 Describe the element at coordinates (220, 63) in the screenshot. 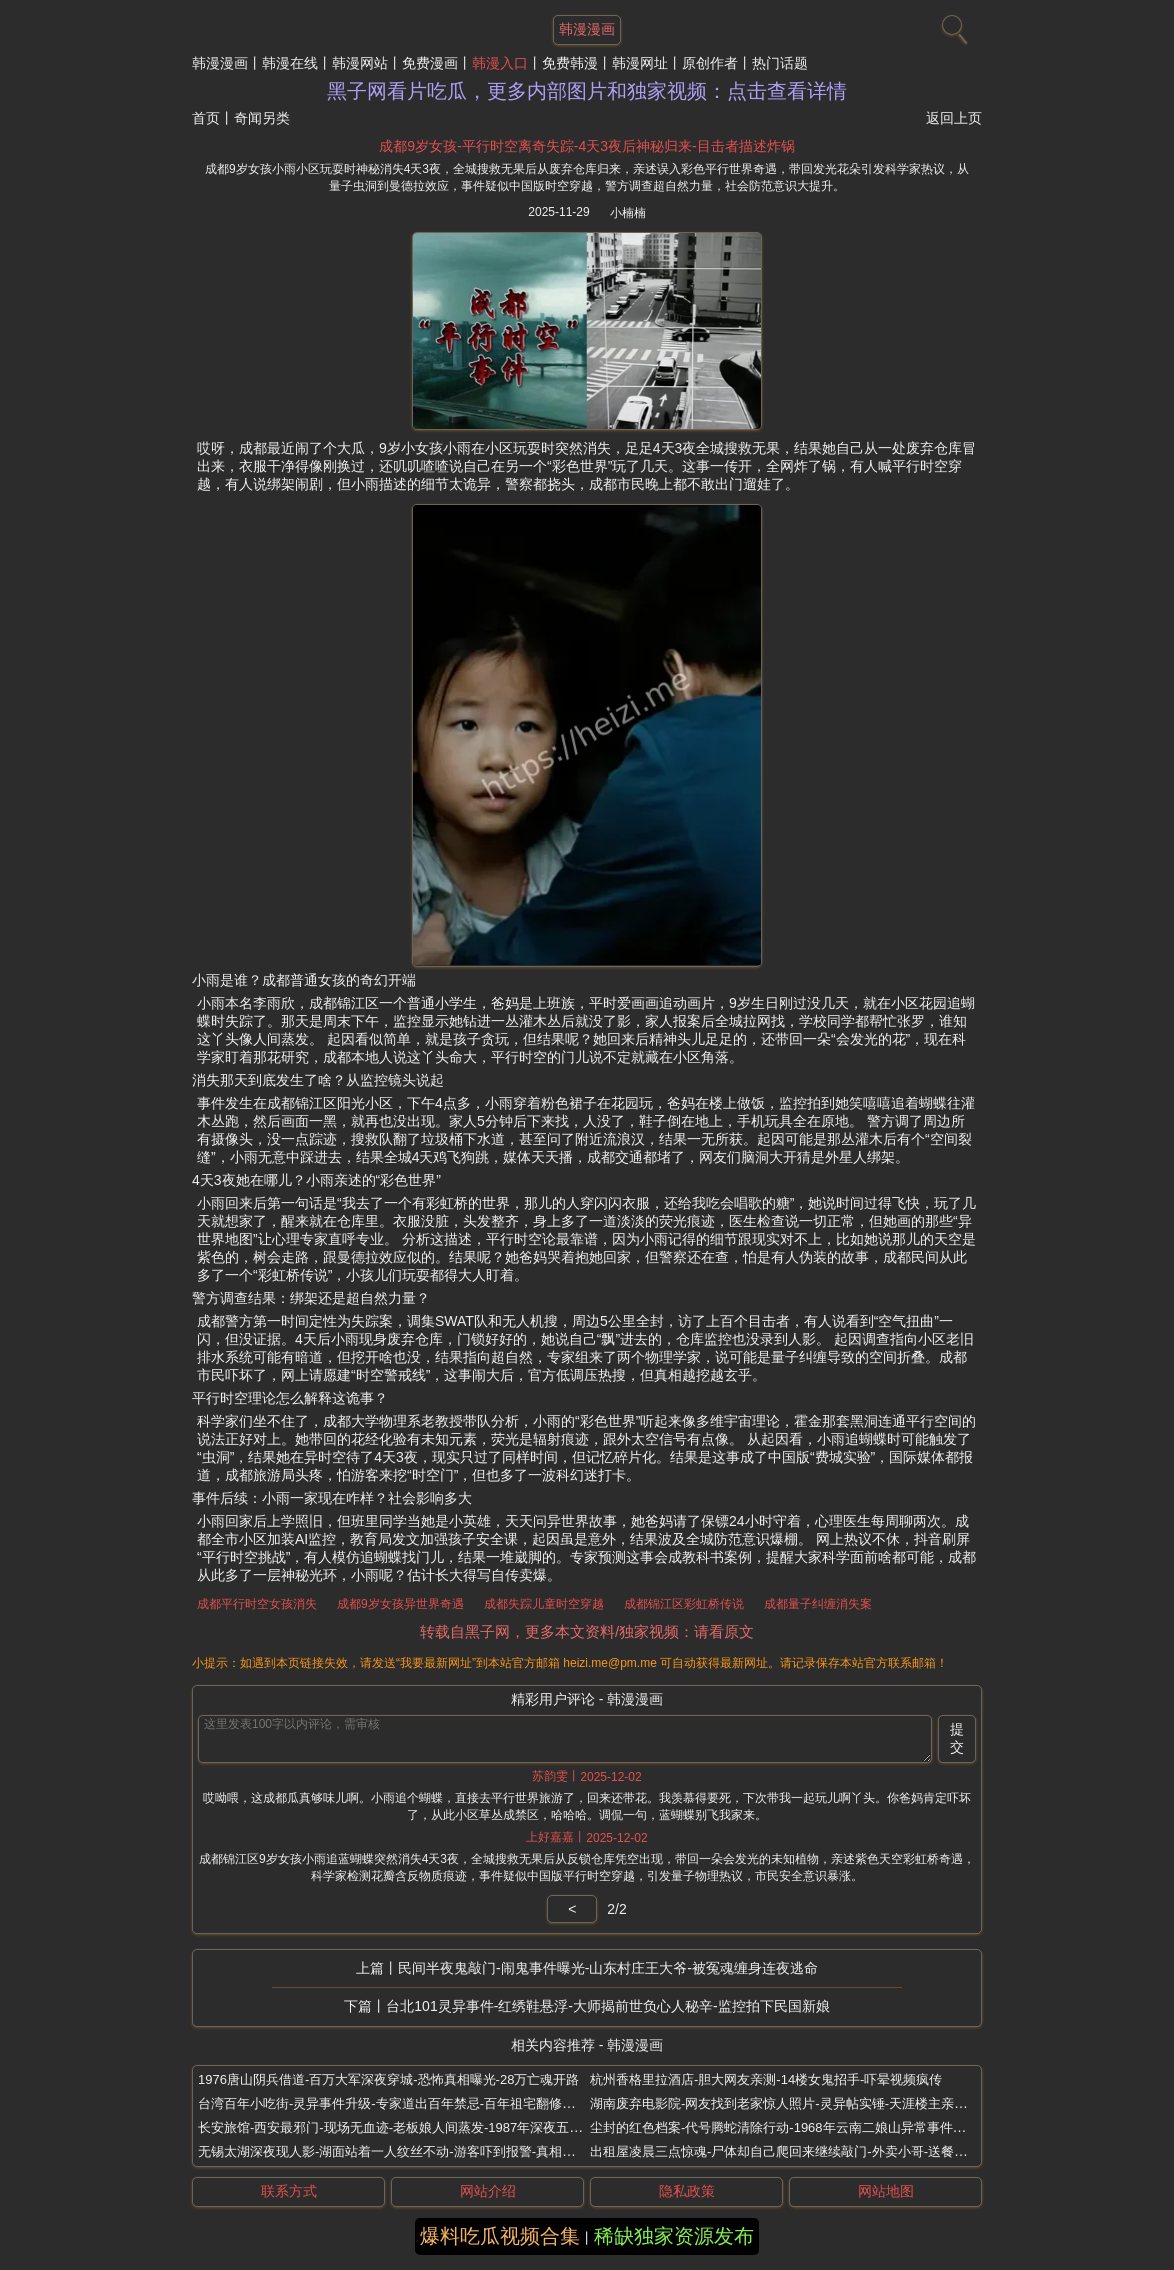

I see `韩漫漫画` at that location.